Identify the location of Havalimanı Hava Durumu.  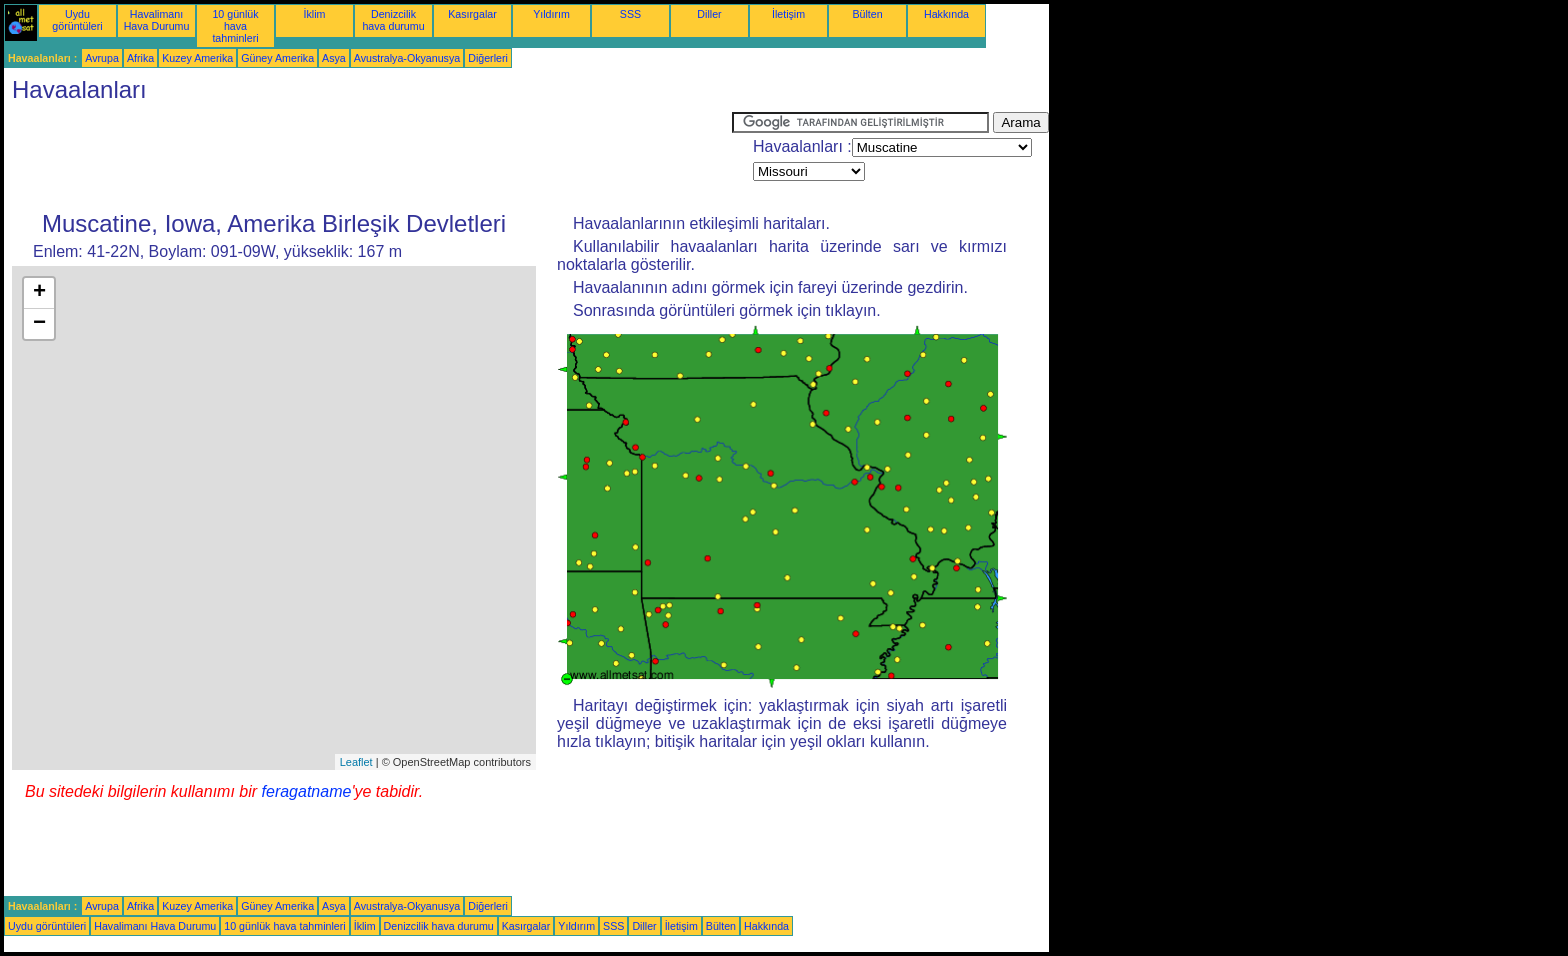
(157, 20).